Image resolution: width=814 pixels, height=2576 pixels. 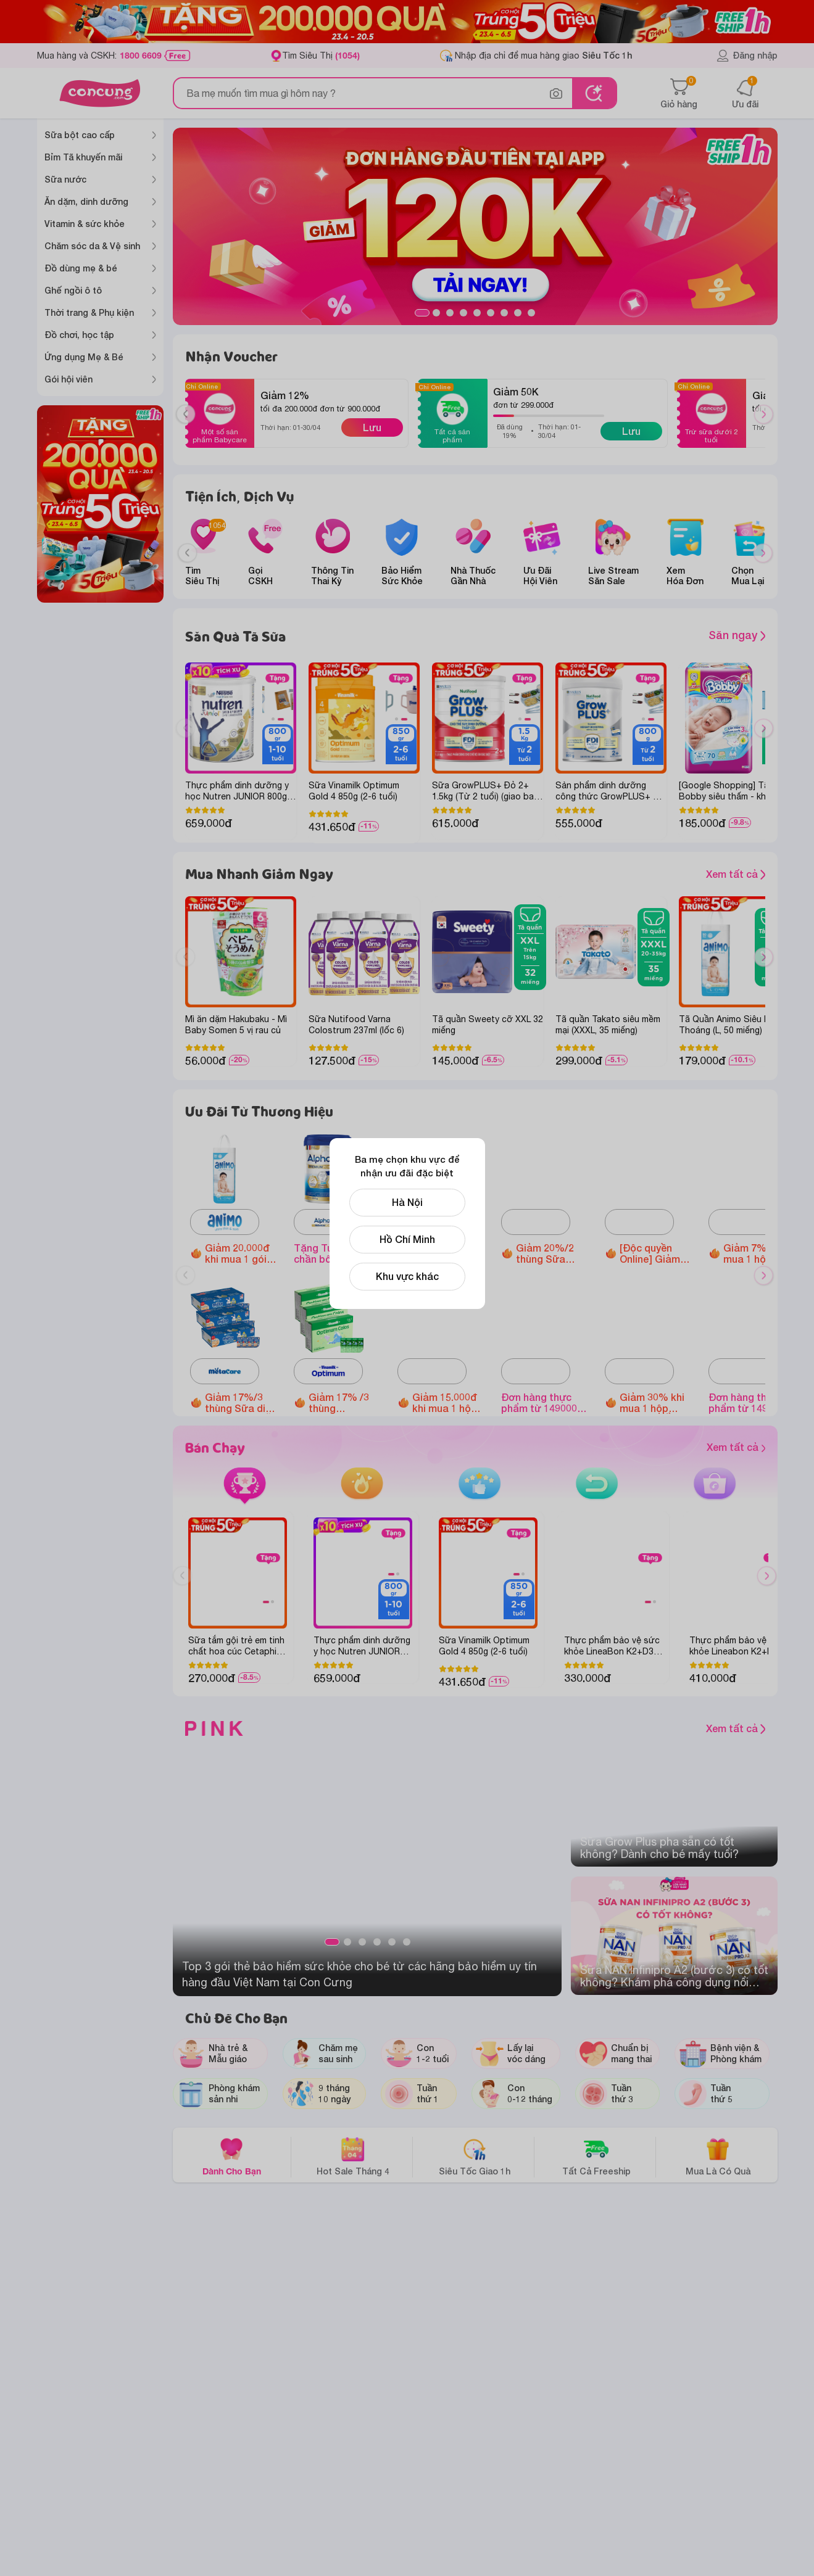 What do you see at coordinates (736, 635) in the screenshot?
I see `Săn ngay` at bounding box center [736, 635].